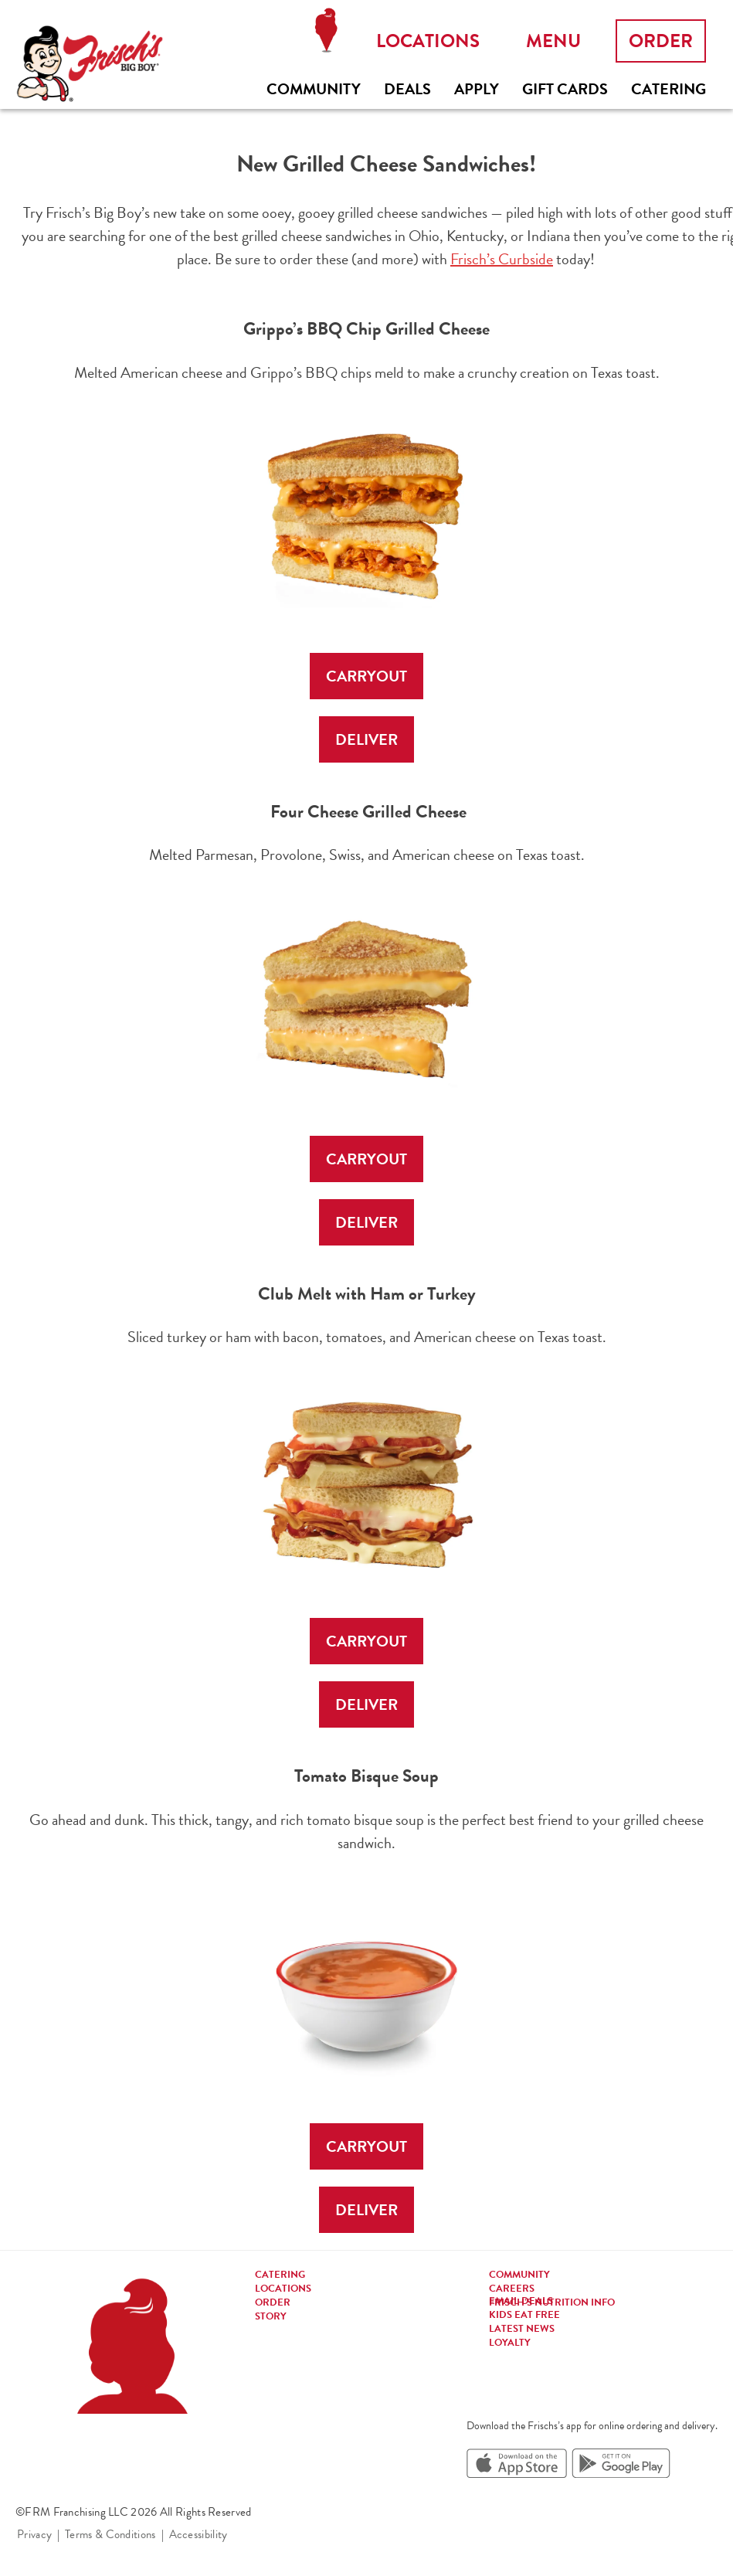 Image resolution: width=733 pixels, height=2576 pixels. Describe the element at coordinates (661, 41) in the screenshot. I see `Order` at that location.